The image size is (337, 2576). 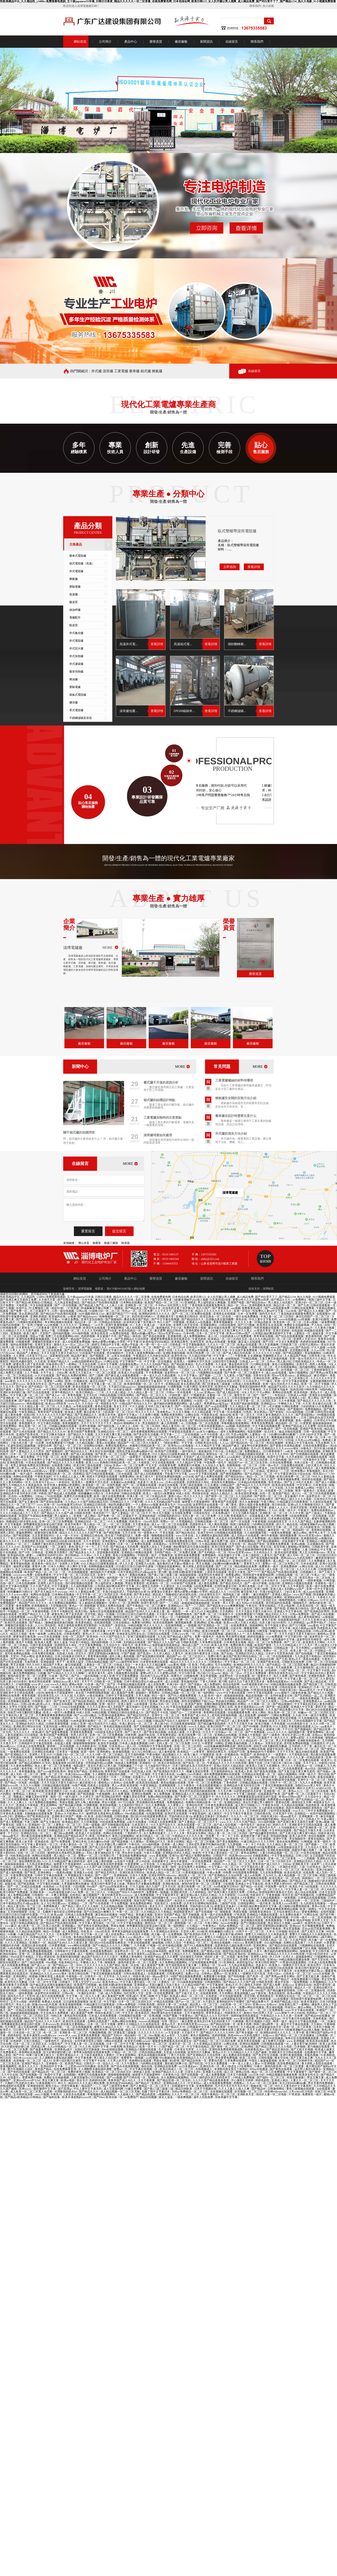 What do you see at coordinates (78, 1774) in the screenshot?
I see `丰满少妇xoxoxo视频` at bounding box center [78, 1774].